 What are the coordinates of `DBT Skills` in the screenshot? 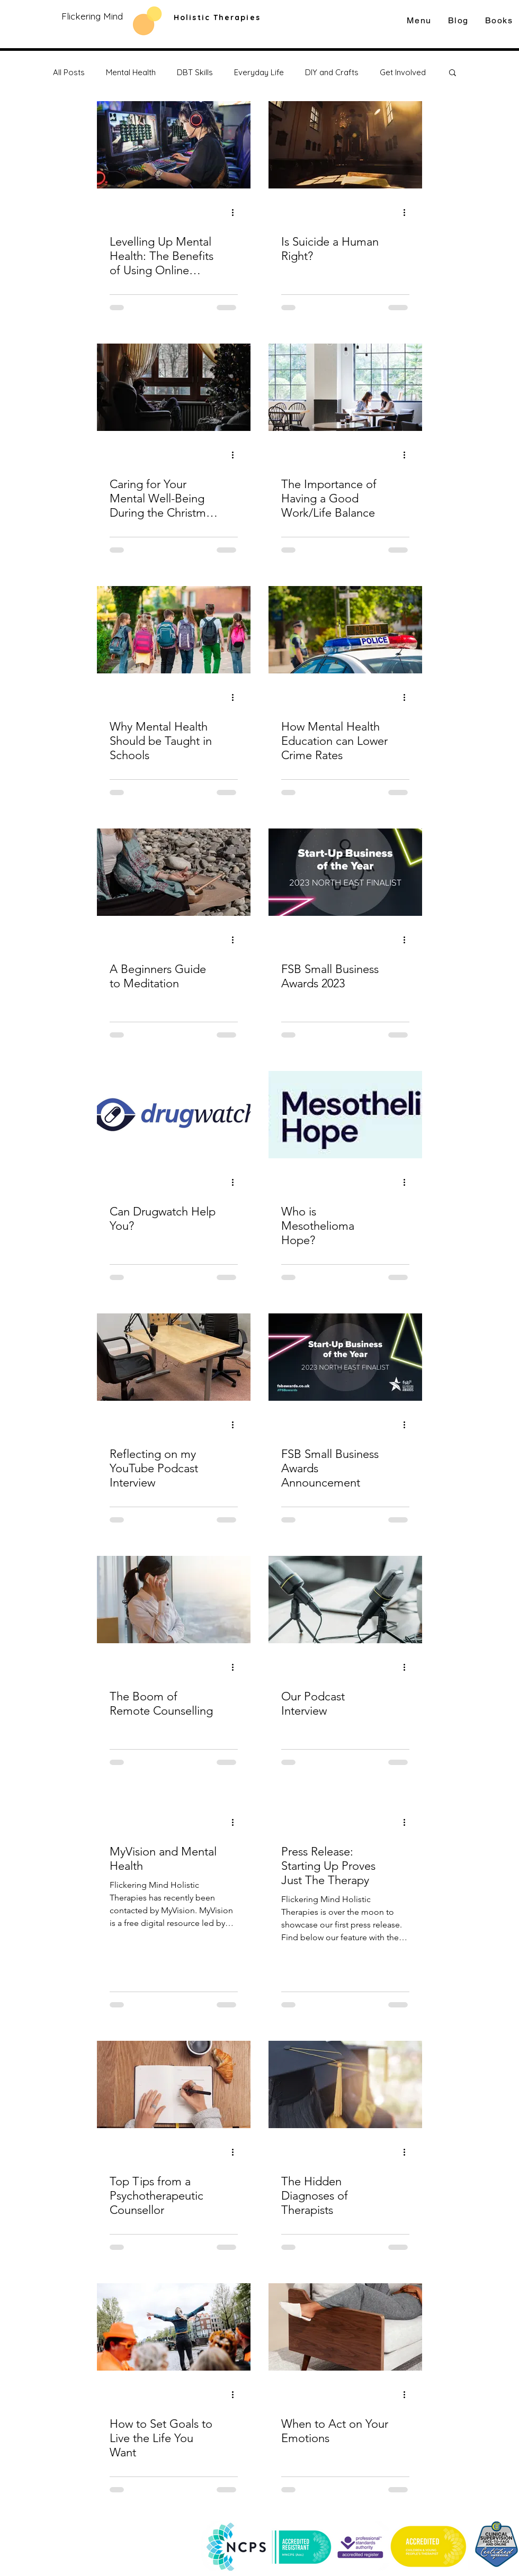 It's located at (195, 72).